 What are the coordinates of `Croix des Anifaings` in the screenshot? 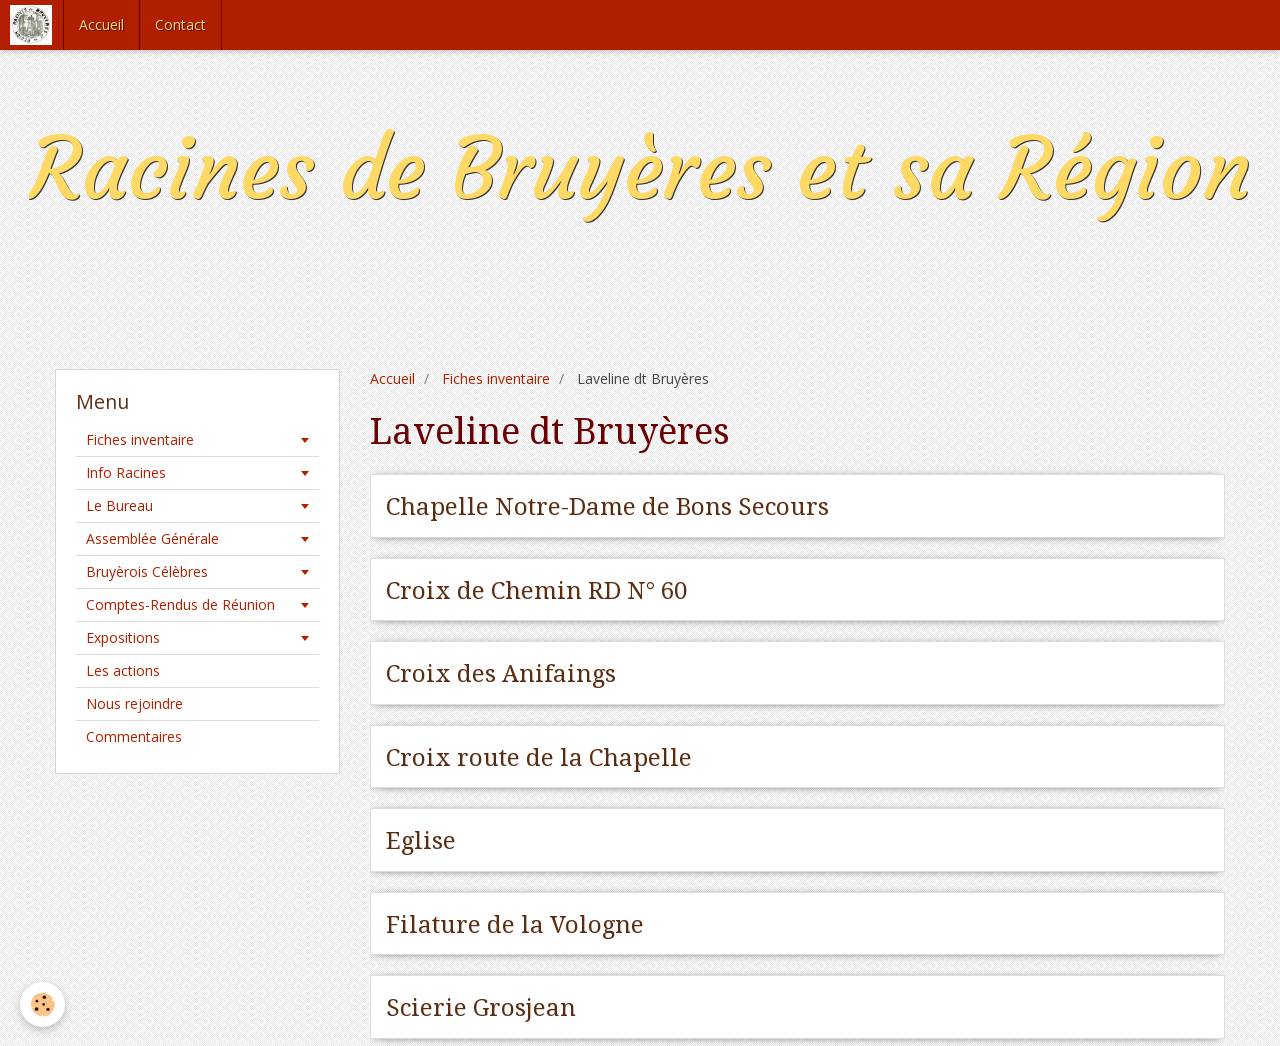 It's located at (501, 674).